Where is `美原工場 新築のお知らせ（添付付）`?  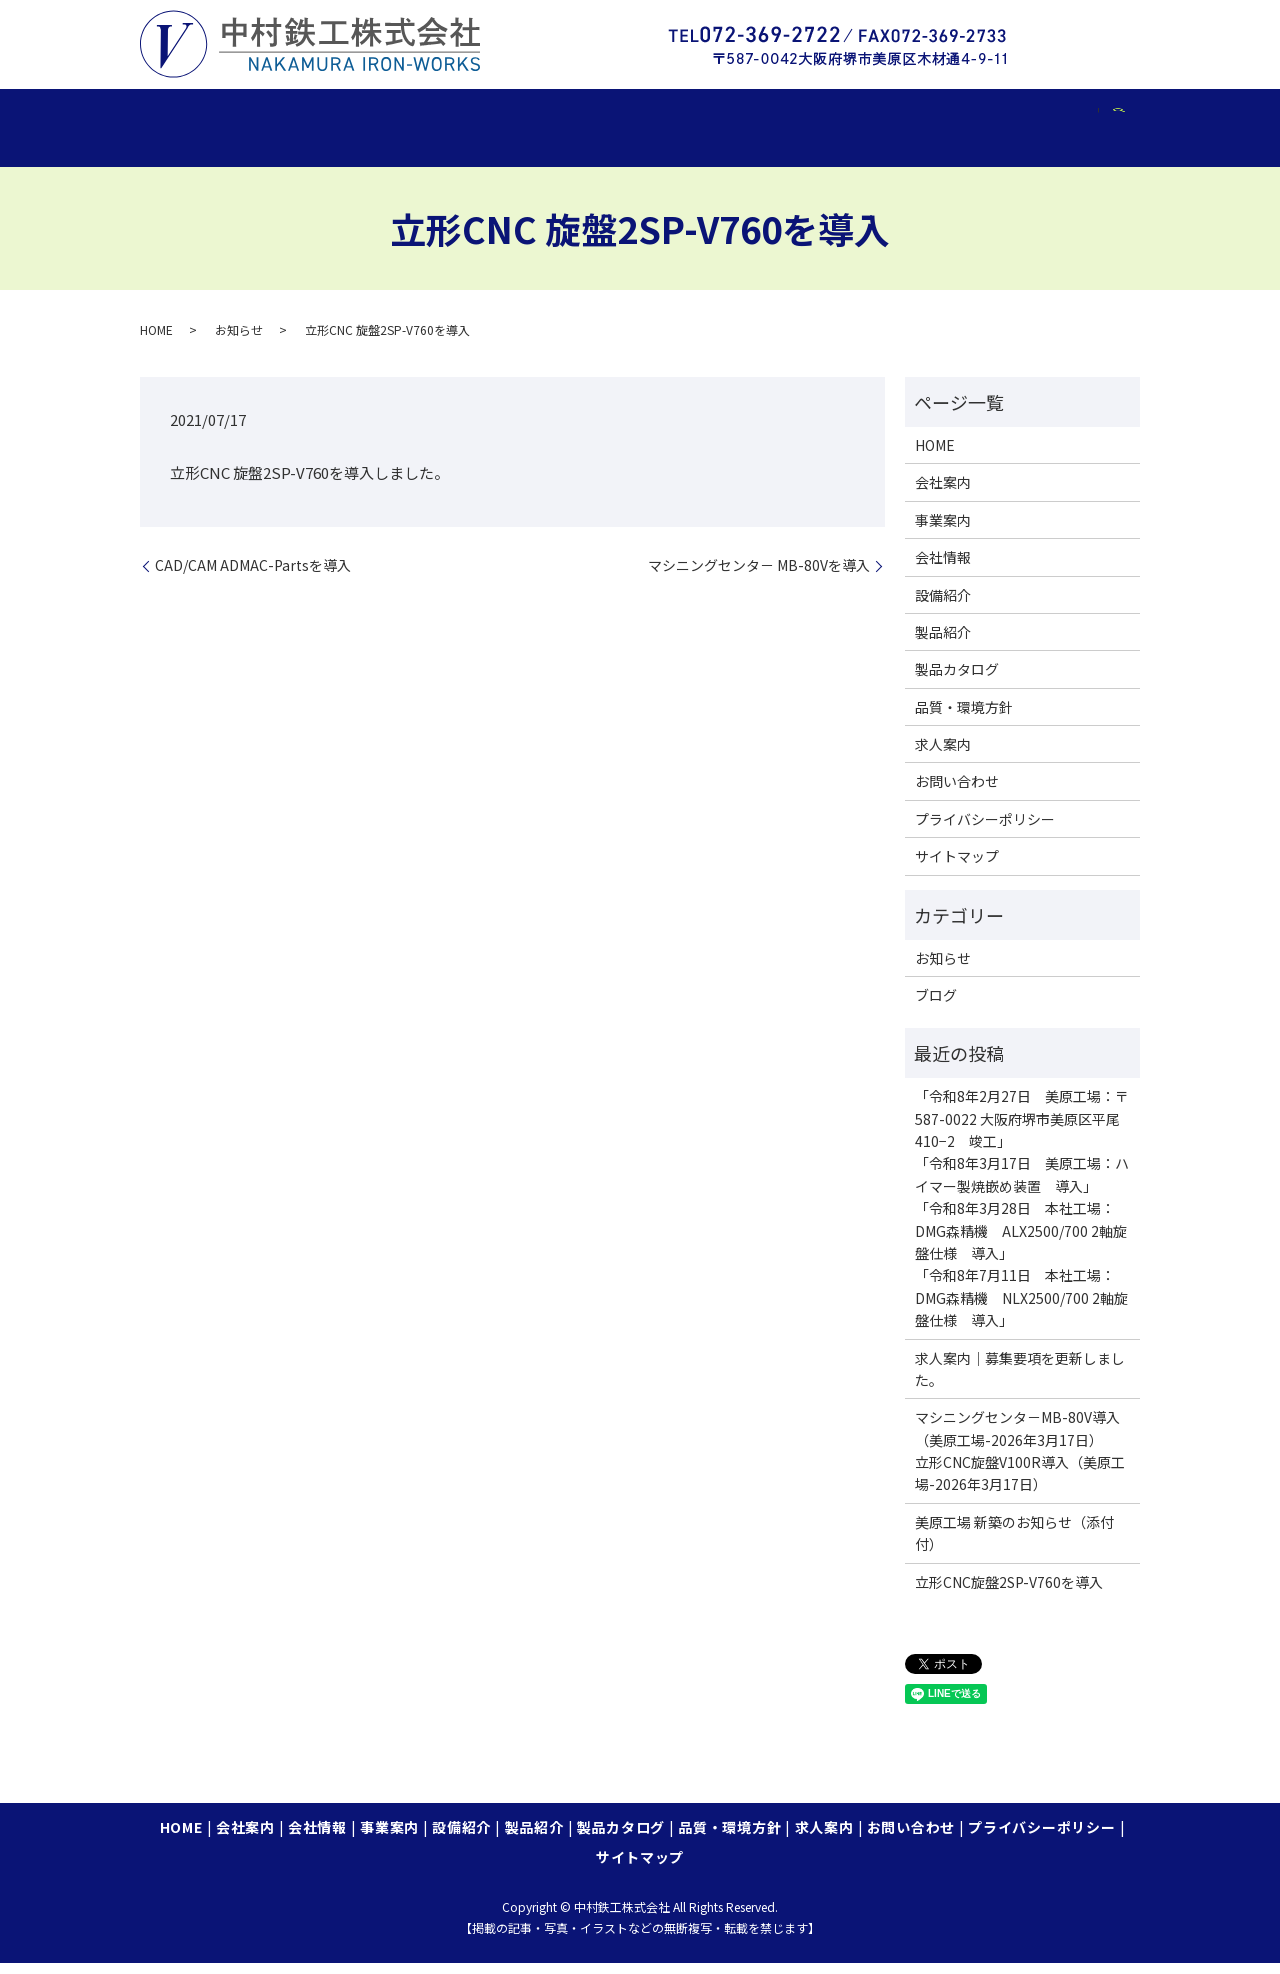
美原工場 新築のお知らせ（添付付） is located at coordinates (1014, 1544).